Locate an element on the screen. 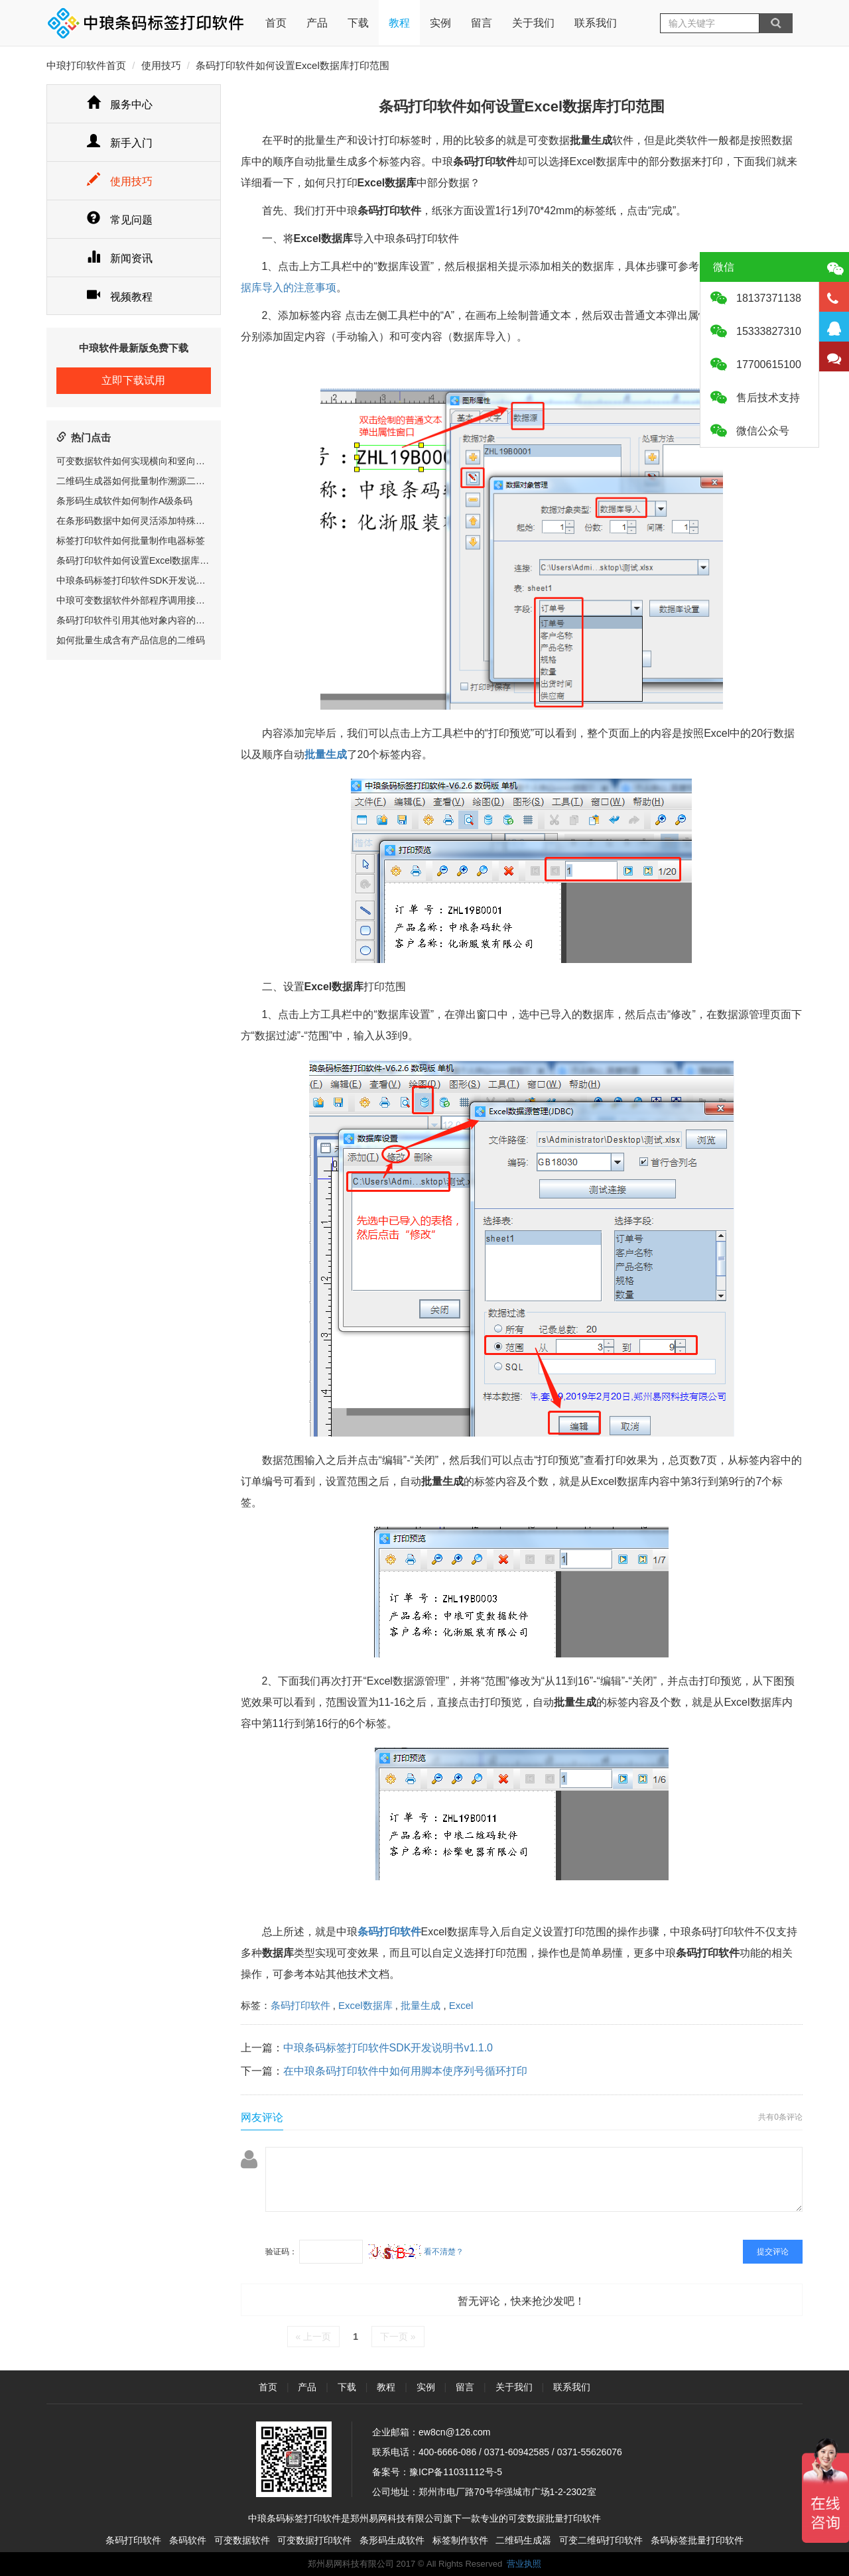 Image resolution: width=849 pixels, height=2576 pixels. 0371-55626076 is located at coordinates (589, 2452).